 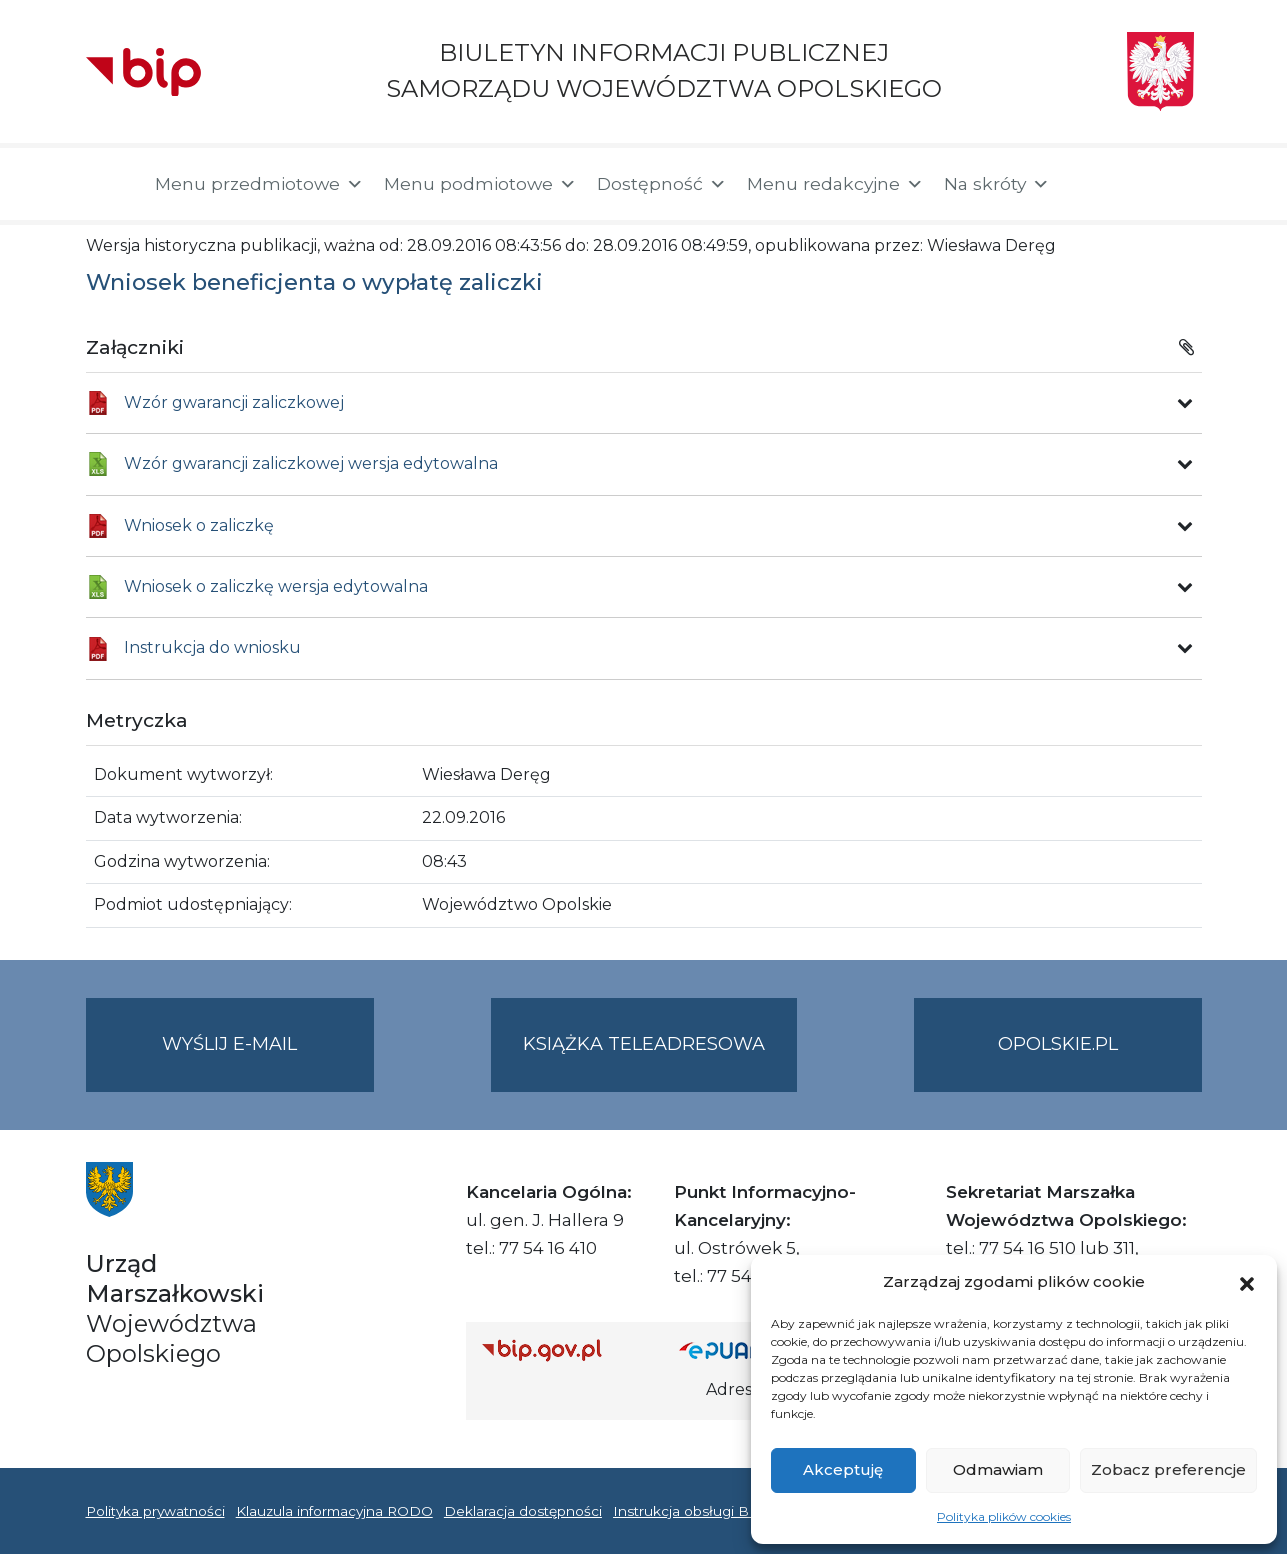 What do you see at coordinates (835, 184) in the screenshot?
I see `Menu redakcyjne` at bounding box center [835, 184].